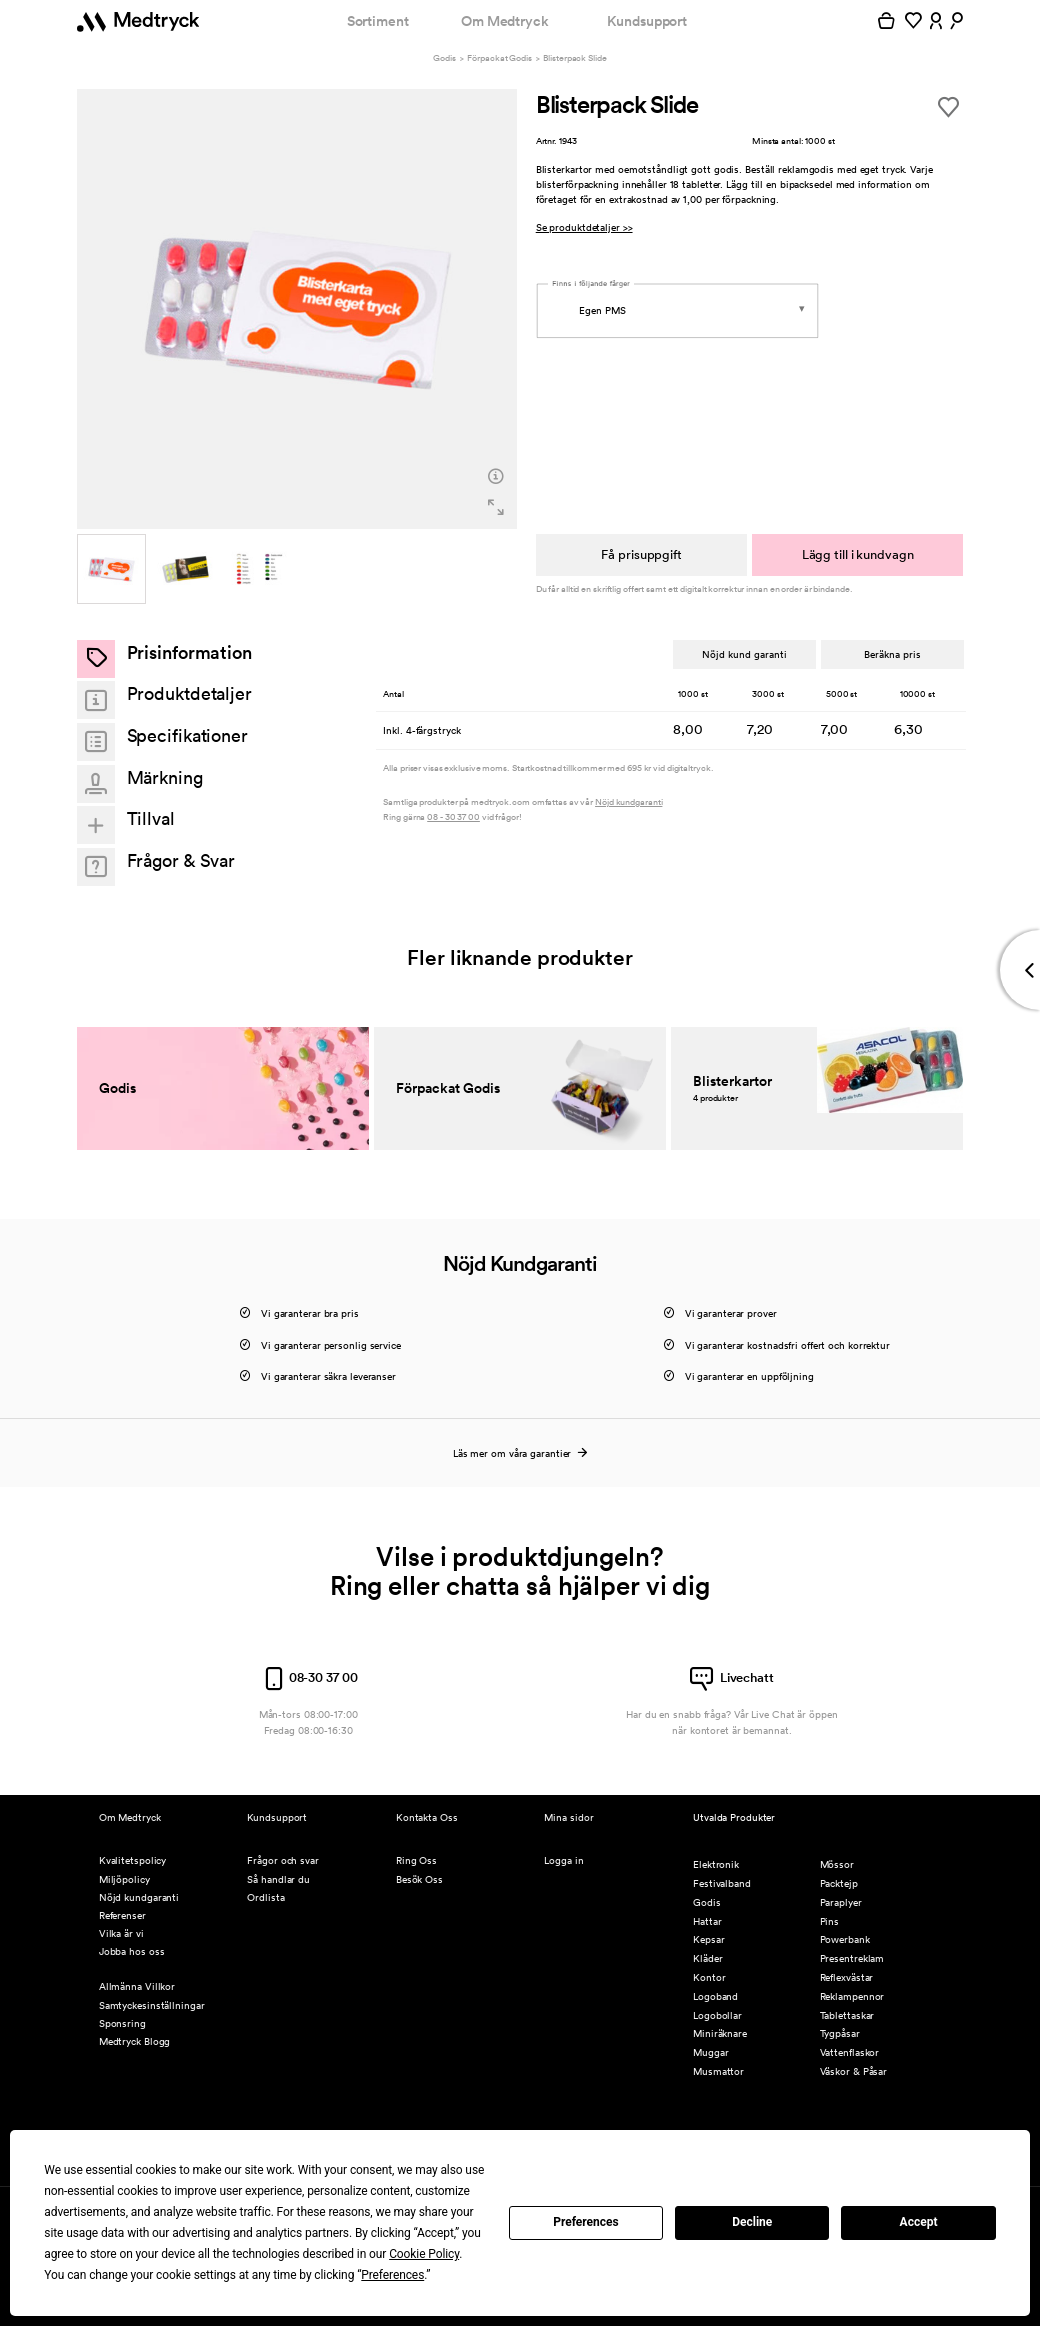  Describe the element at coordinates (392, 2275) in the screenshot. I see `Preferences [button]` at that location.